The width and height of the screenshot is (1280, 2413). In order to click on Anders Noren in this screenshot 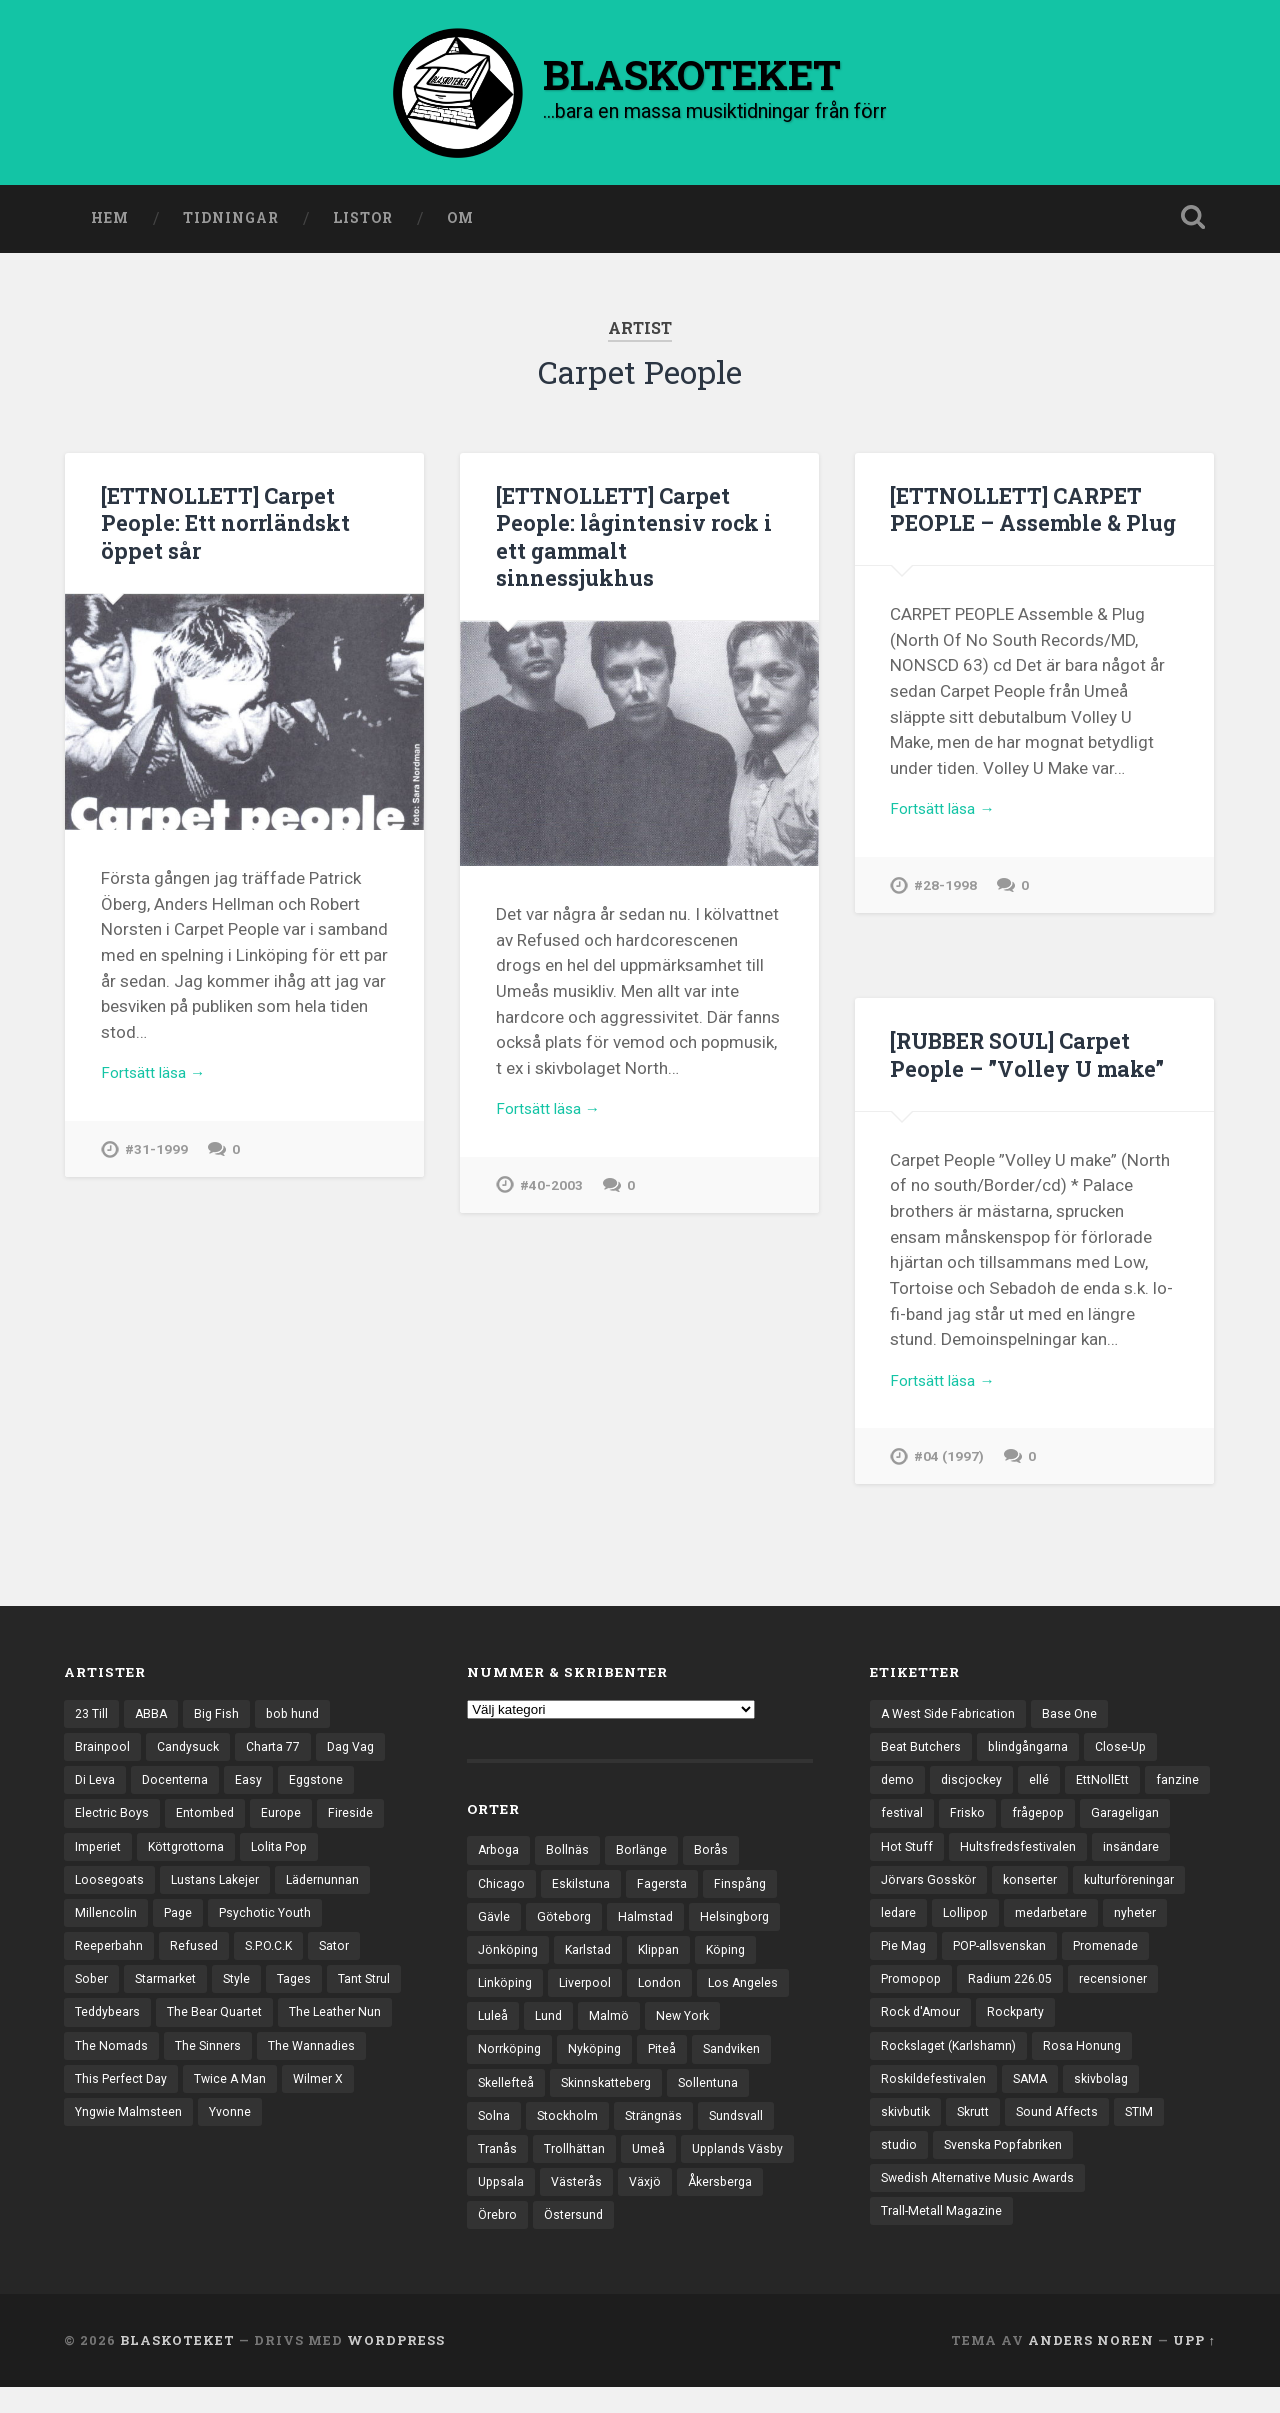, I will do `click(1091, 2366)`.